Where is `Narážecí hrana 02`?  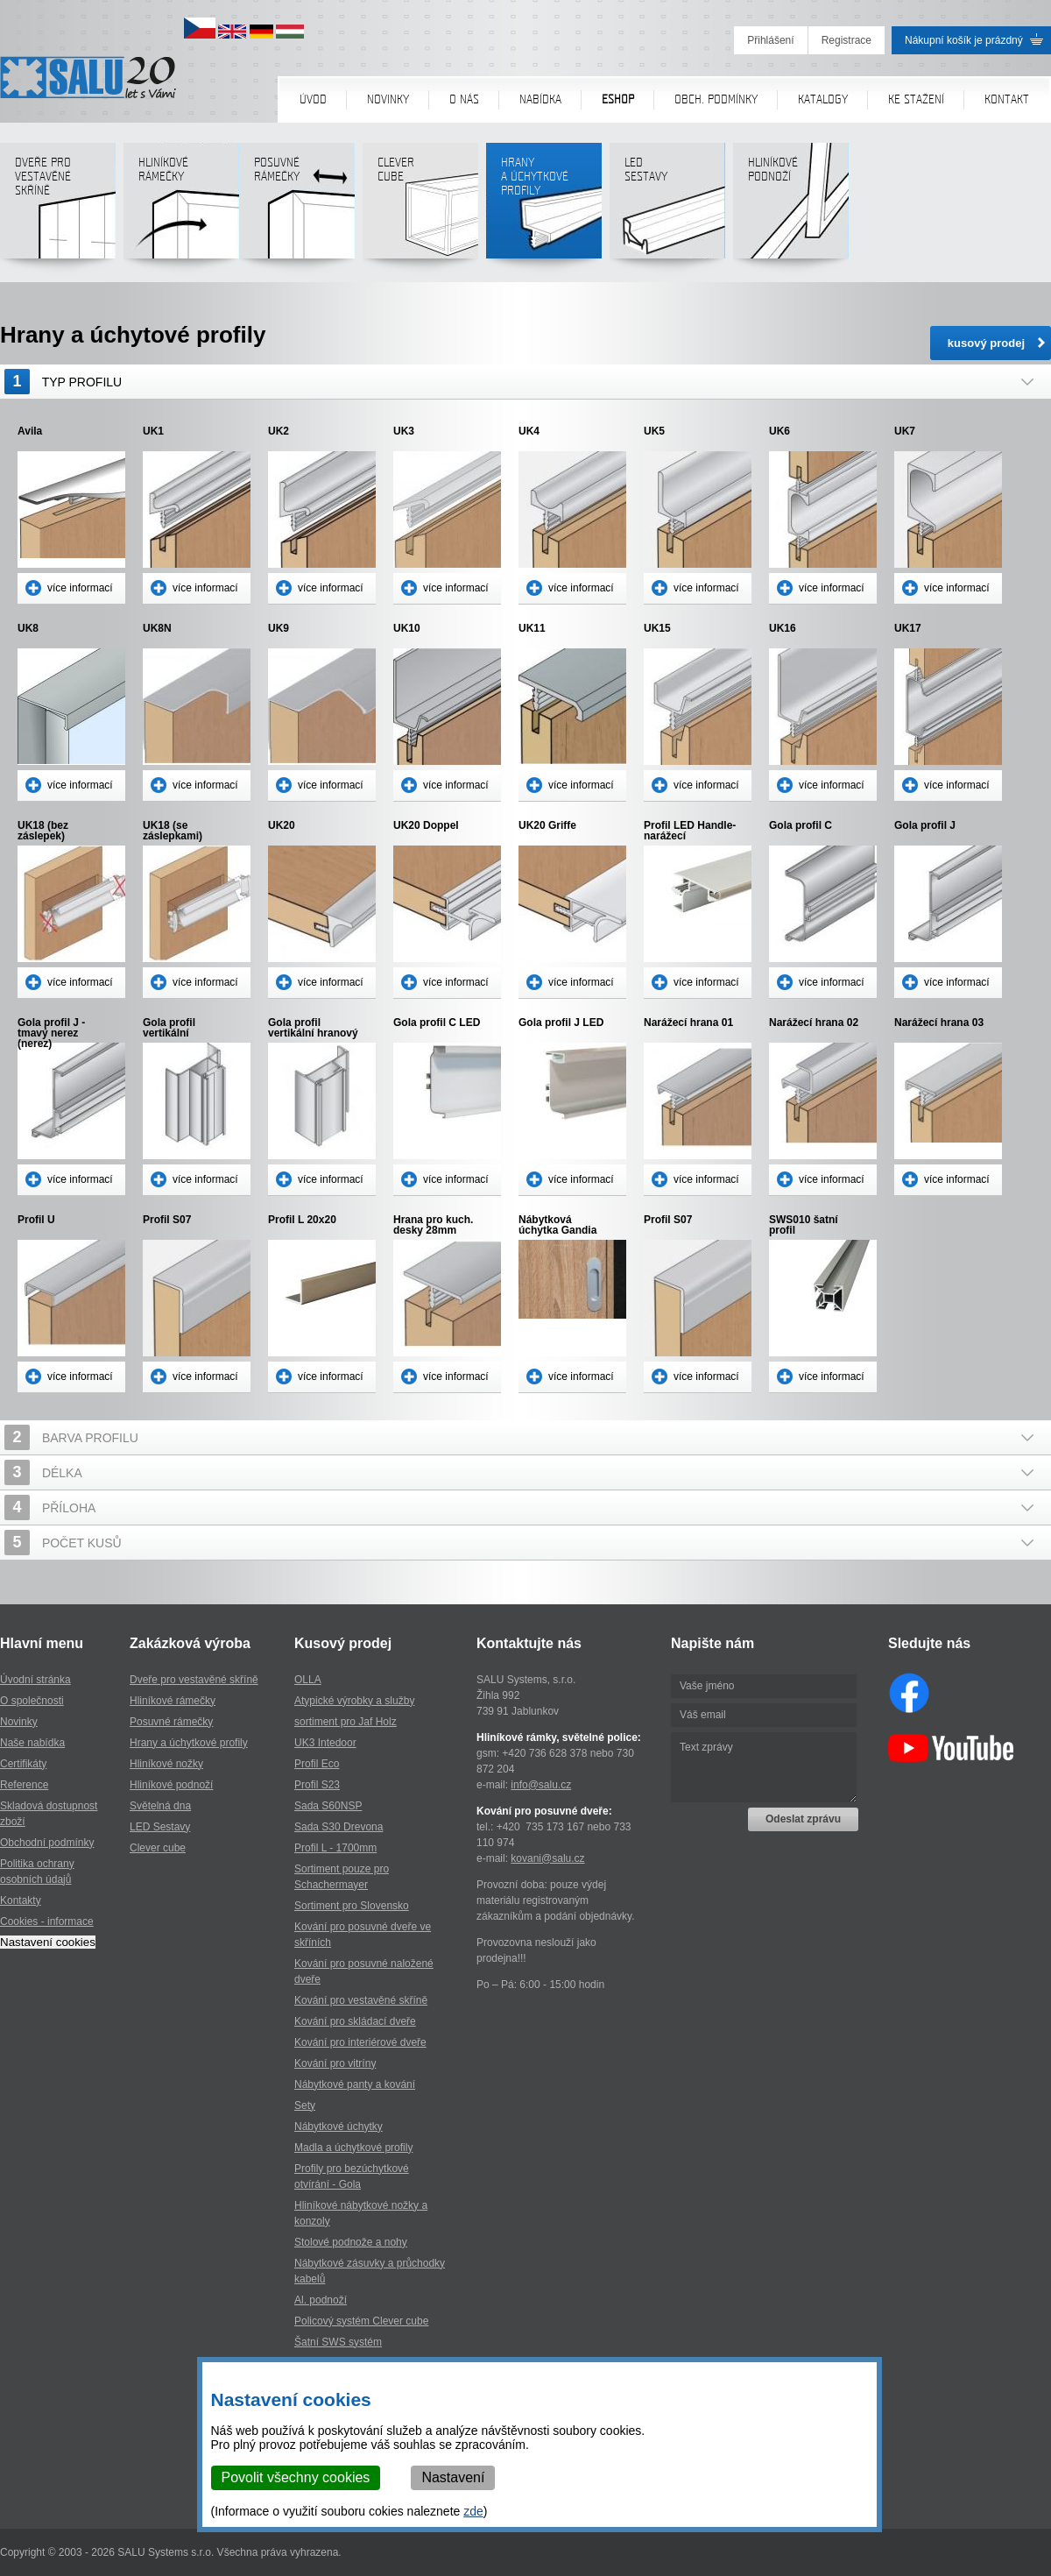
Narážecí hrana 02 is located at coordinates (813, 1023).